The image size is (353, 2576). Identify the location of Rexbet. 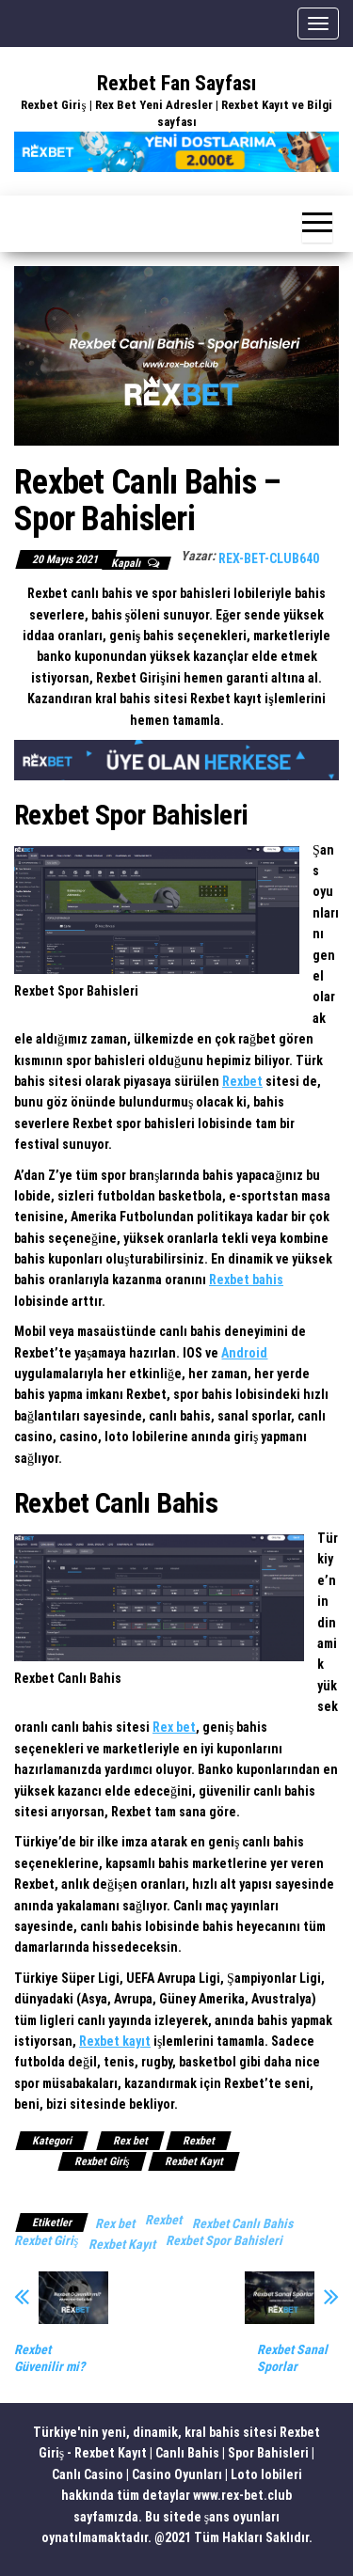
(242, 1081).